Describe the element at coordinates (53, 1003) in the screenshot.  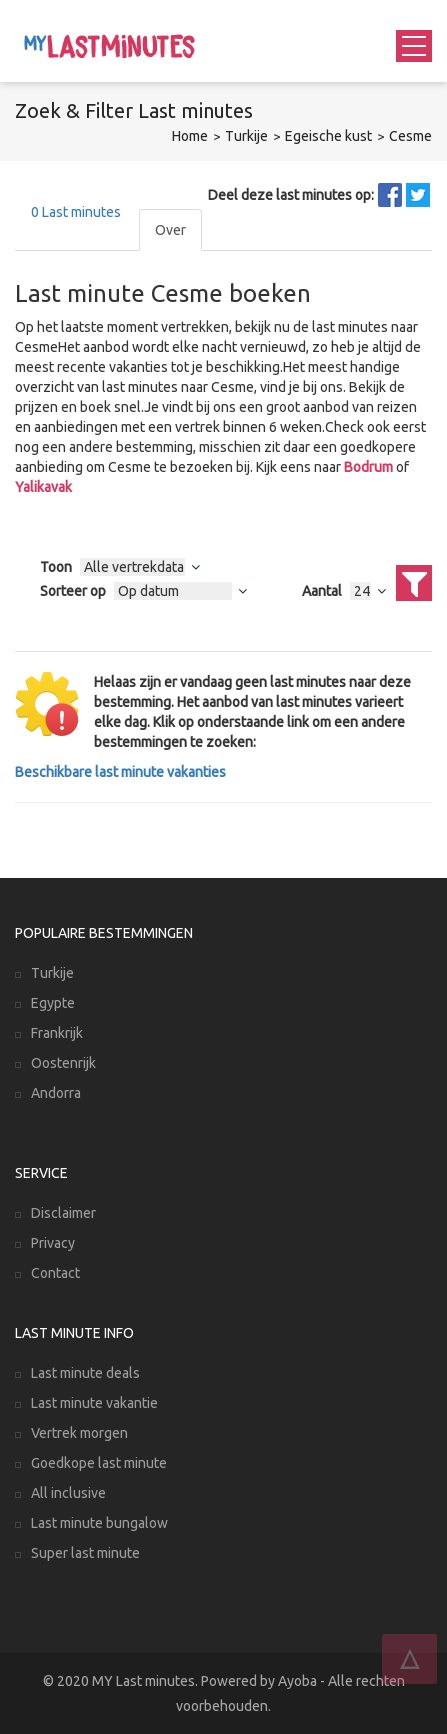
I see `Egypte` at that location.